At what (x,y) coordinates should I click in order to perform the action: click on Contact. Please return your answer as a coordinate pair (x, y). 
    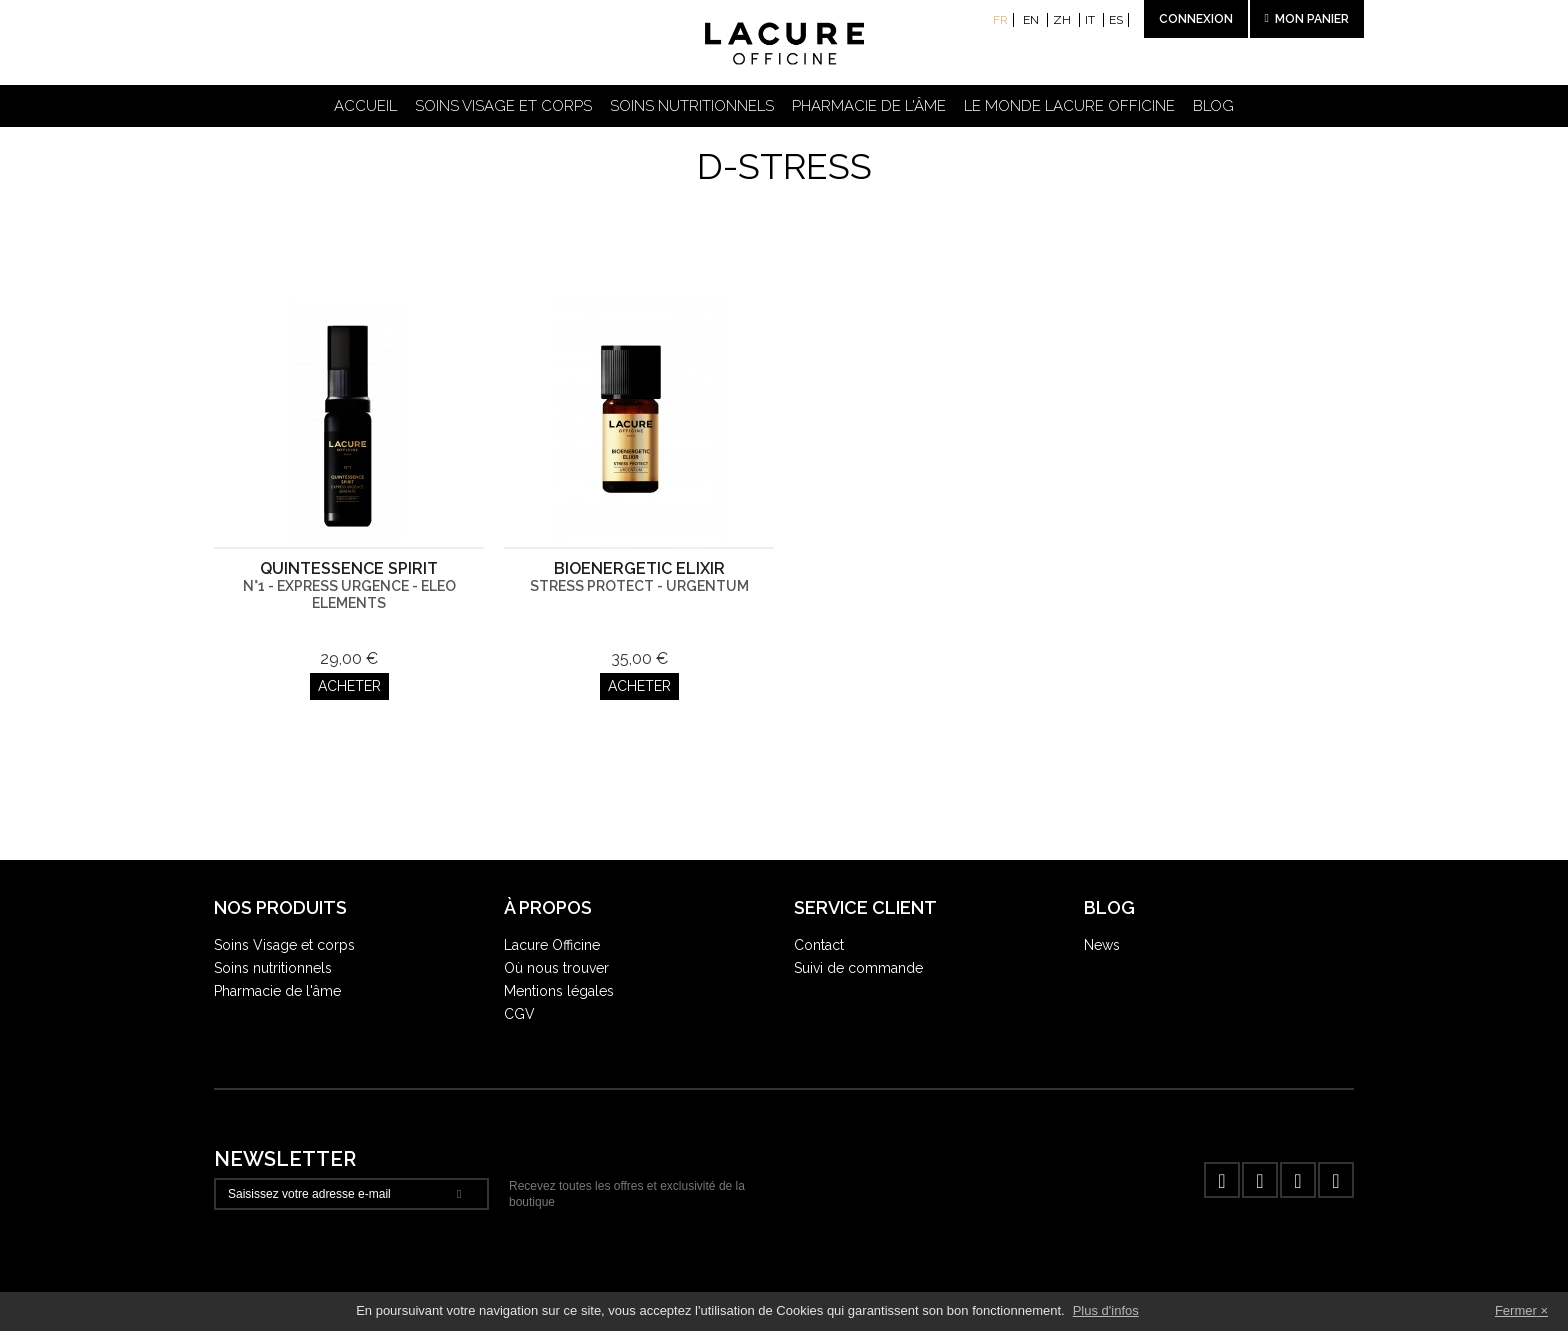
    Looking at the image, I should click on (819, 945).